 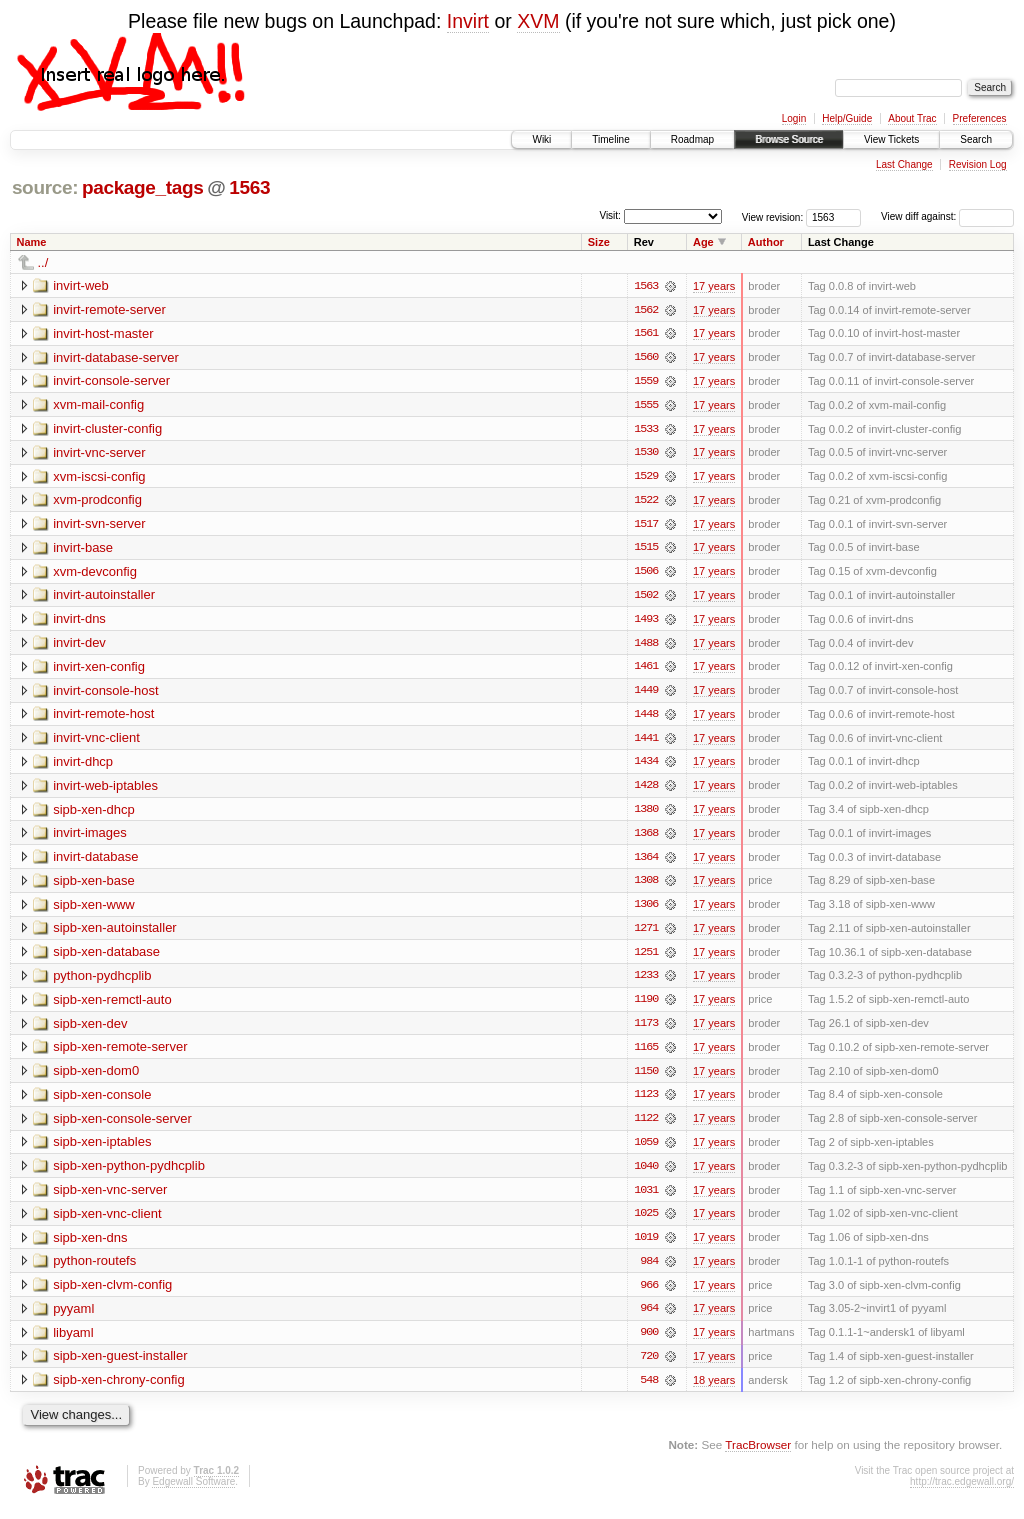 I want to click on sipb-xen-chrony-config, so click(x=119, y=1389).